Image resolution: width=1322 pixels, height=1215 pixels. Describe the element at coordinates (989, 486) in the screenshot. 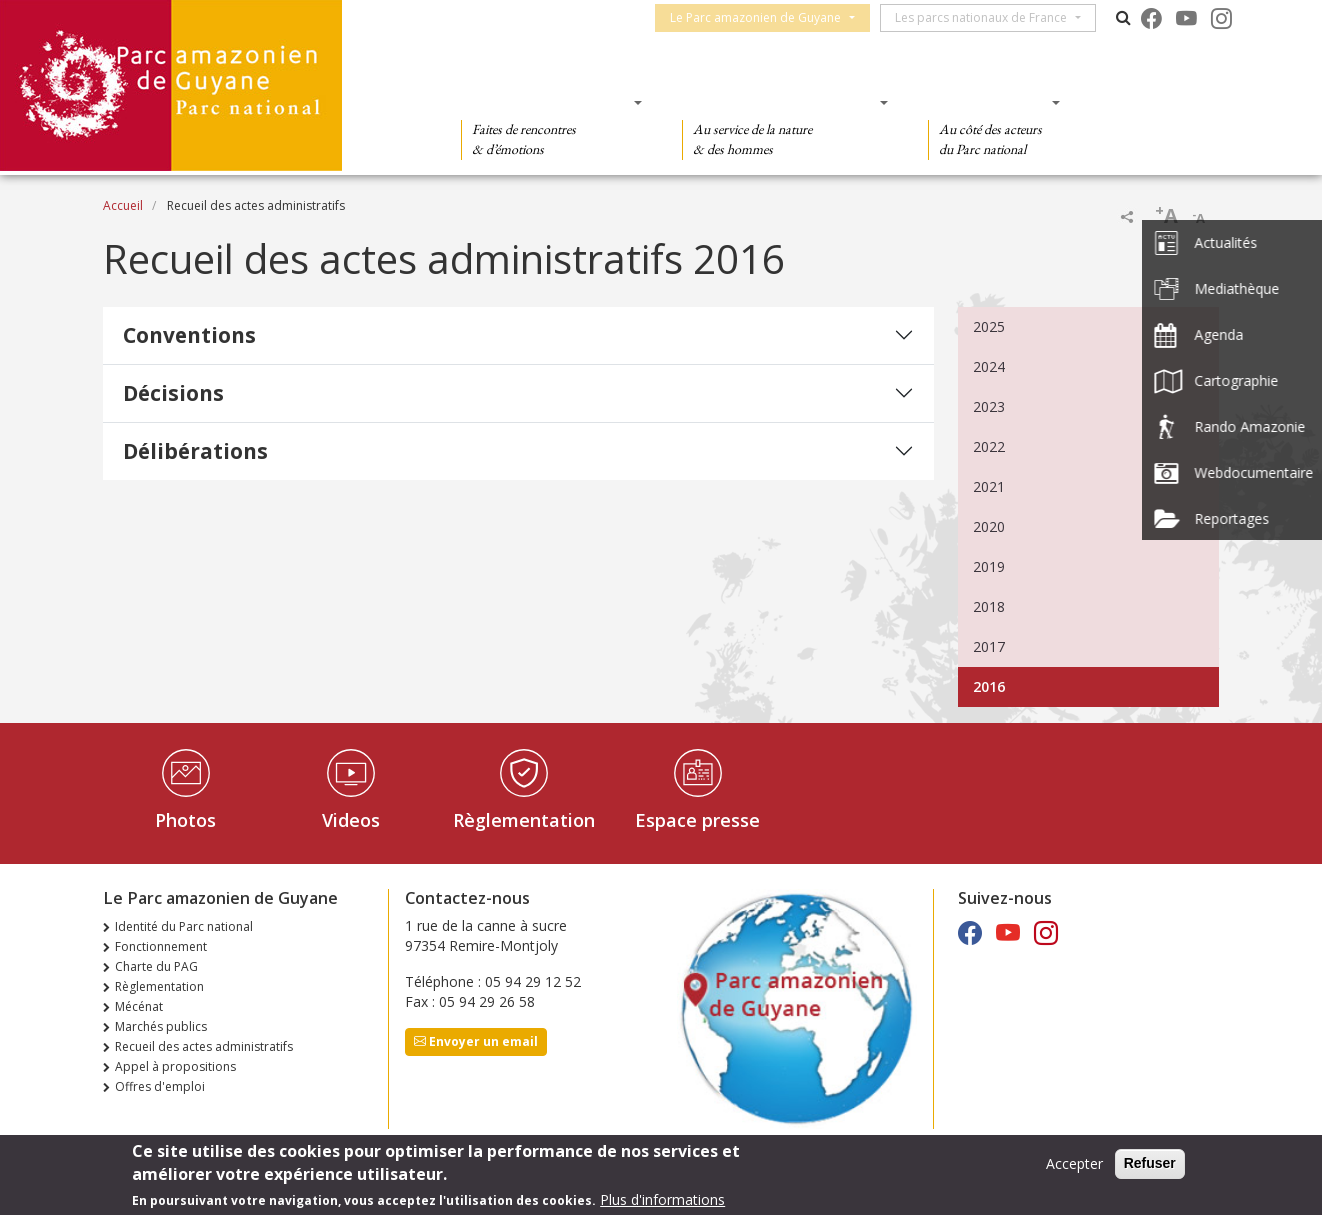

I see `2021` at that location.